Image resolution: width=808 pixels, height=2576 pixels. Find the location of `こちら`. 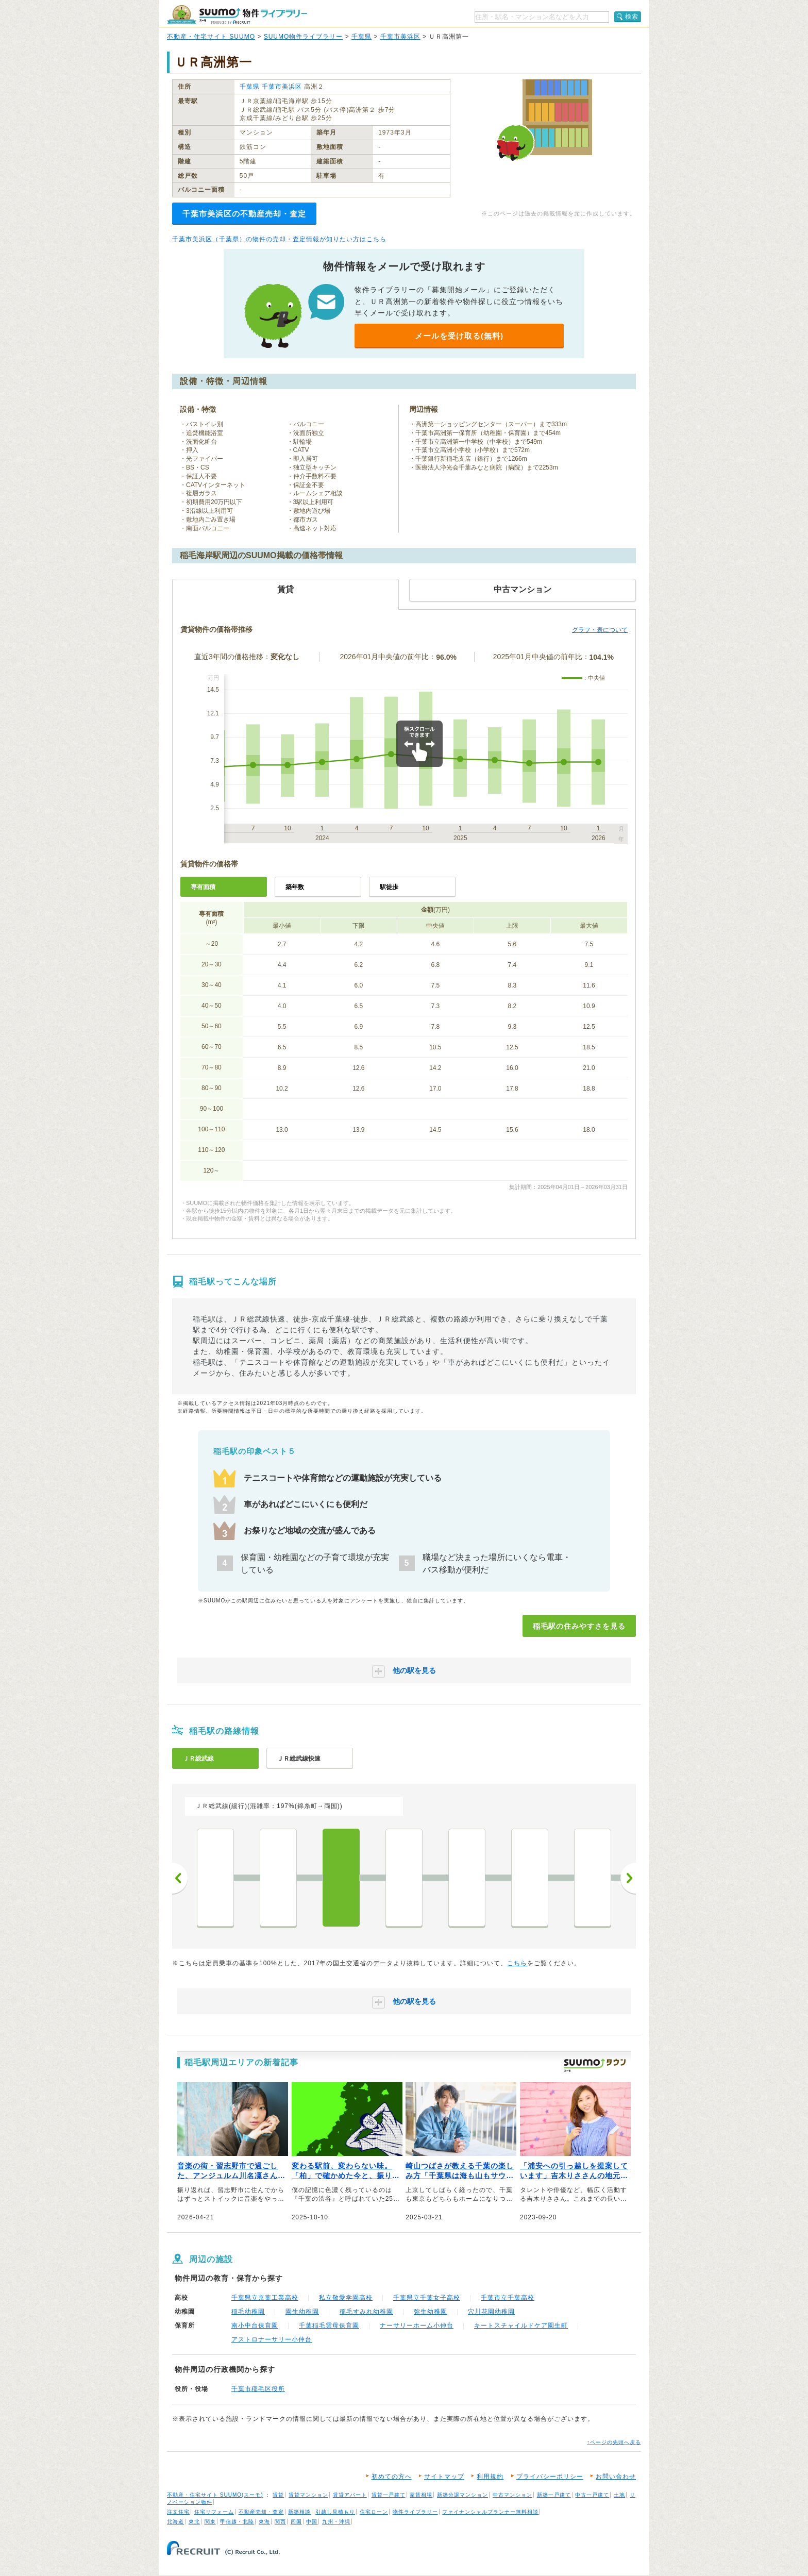

こちら is located at coordinates (517, 1963).